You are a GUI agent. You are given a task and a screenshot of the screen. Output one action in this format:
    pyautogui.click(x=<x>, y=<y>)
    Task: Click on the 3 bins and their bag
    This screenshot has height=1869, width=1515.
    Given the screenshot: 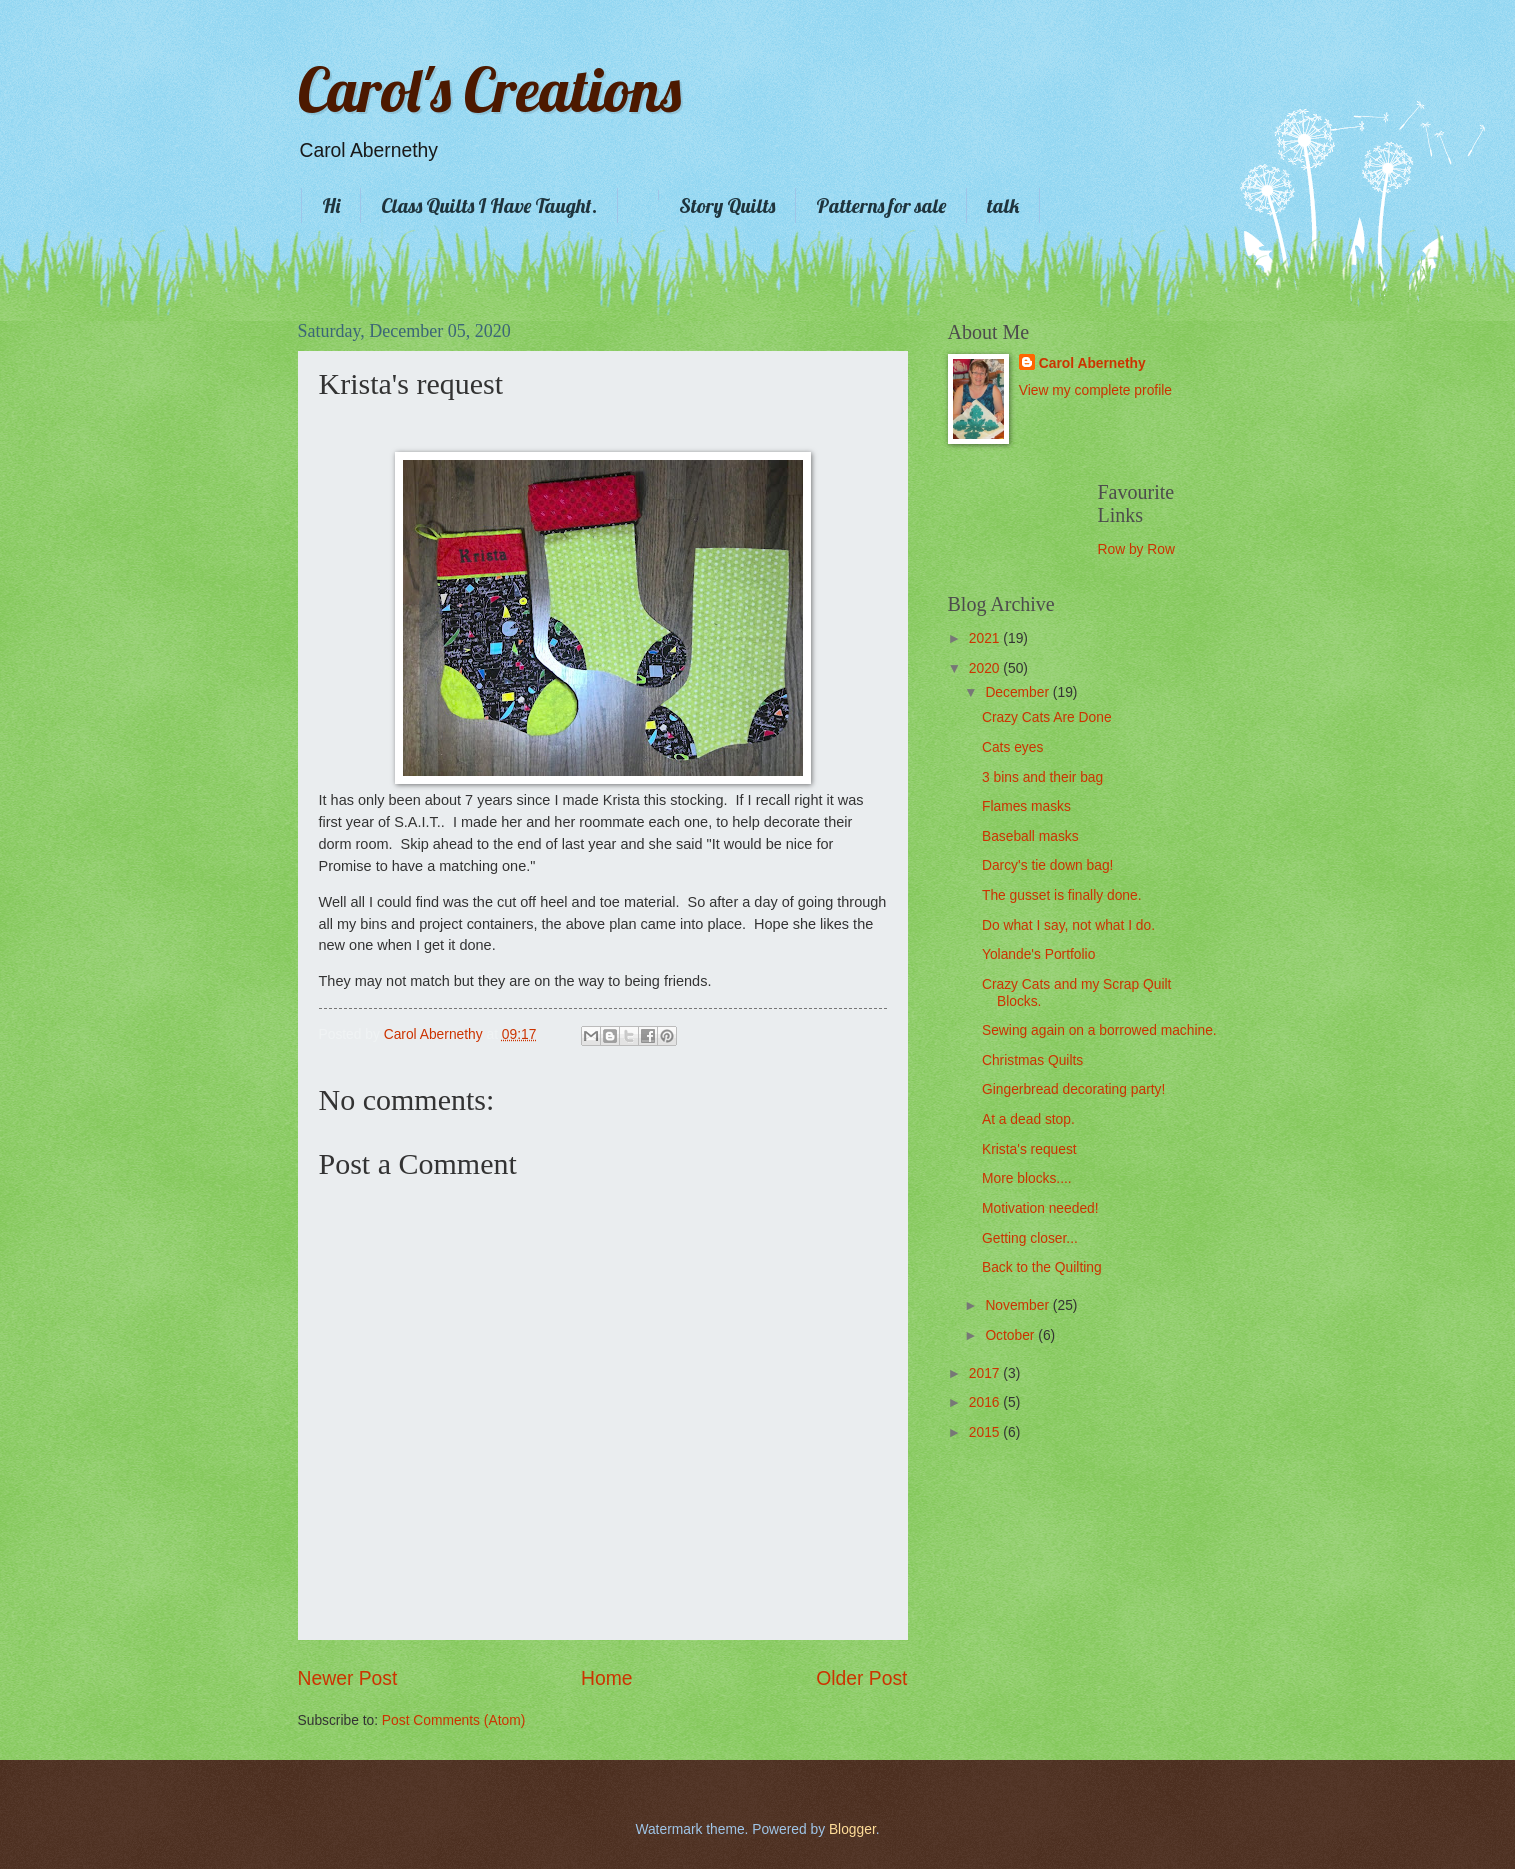 What is the action you would take?
    pyautogui.click(x=1042, y=777)
    